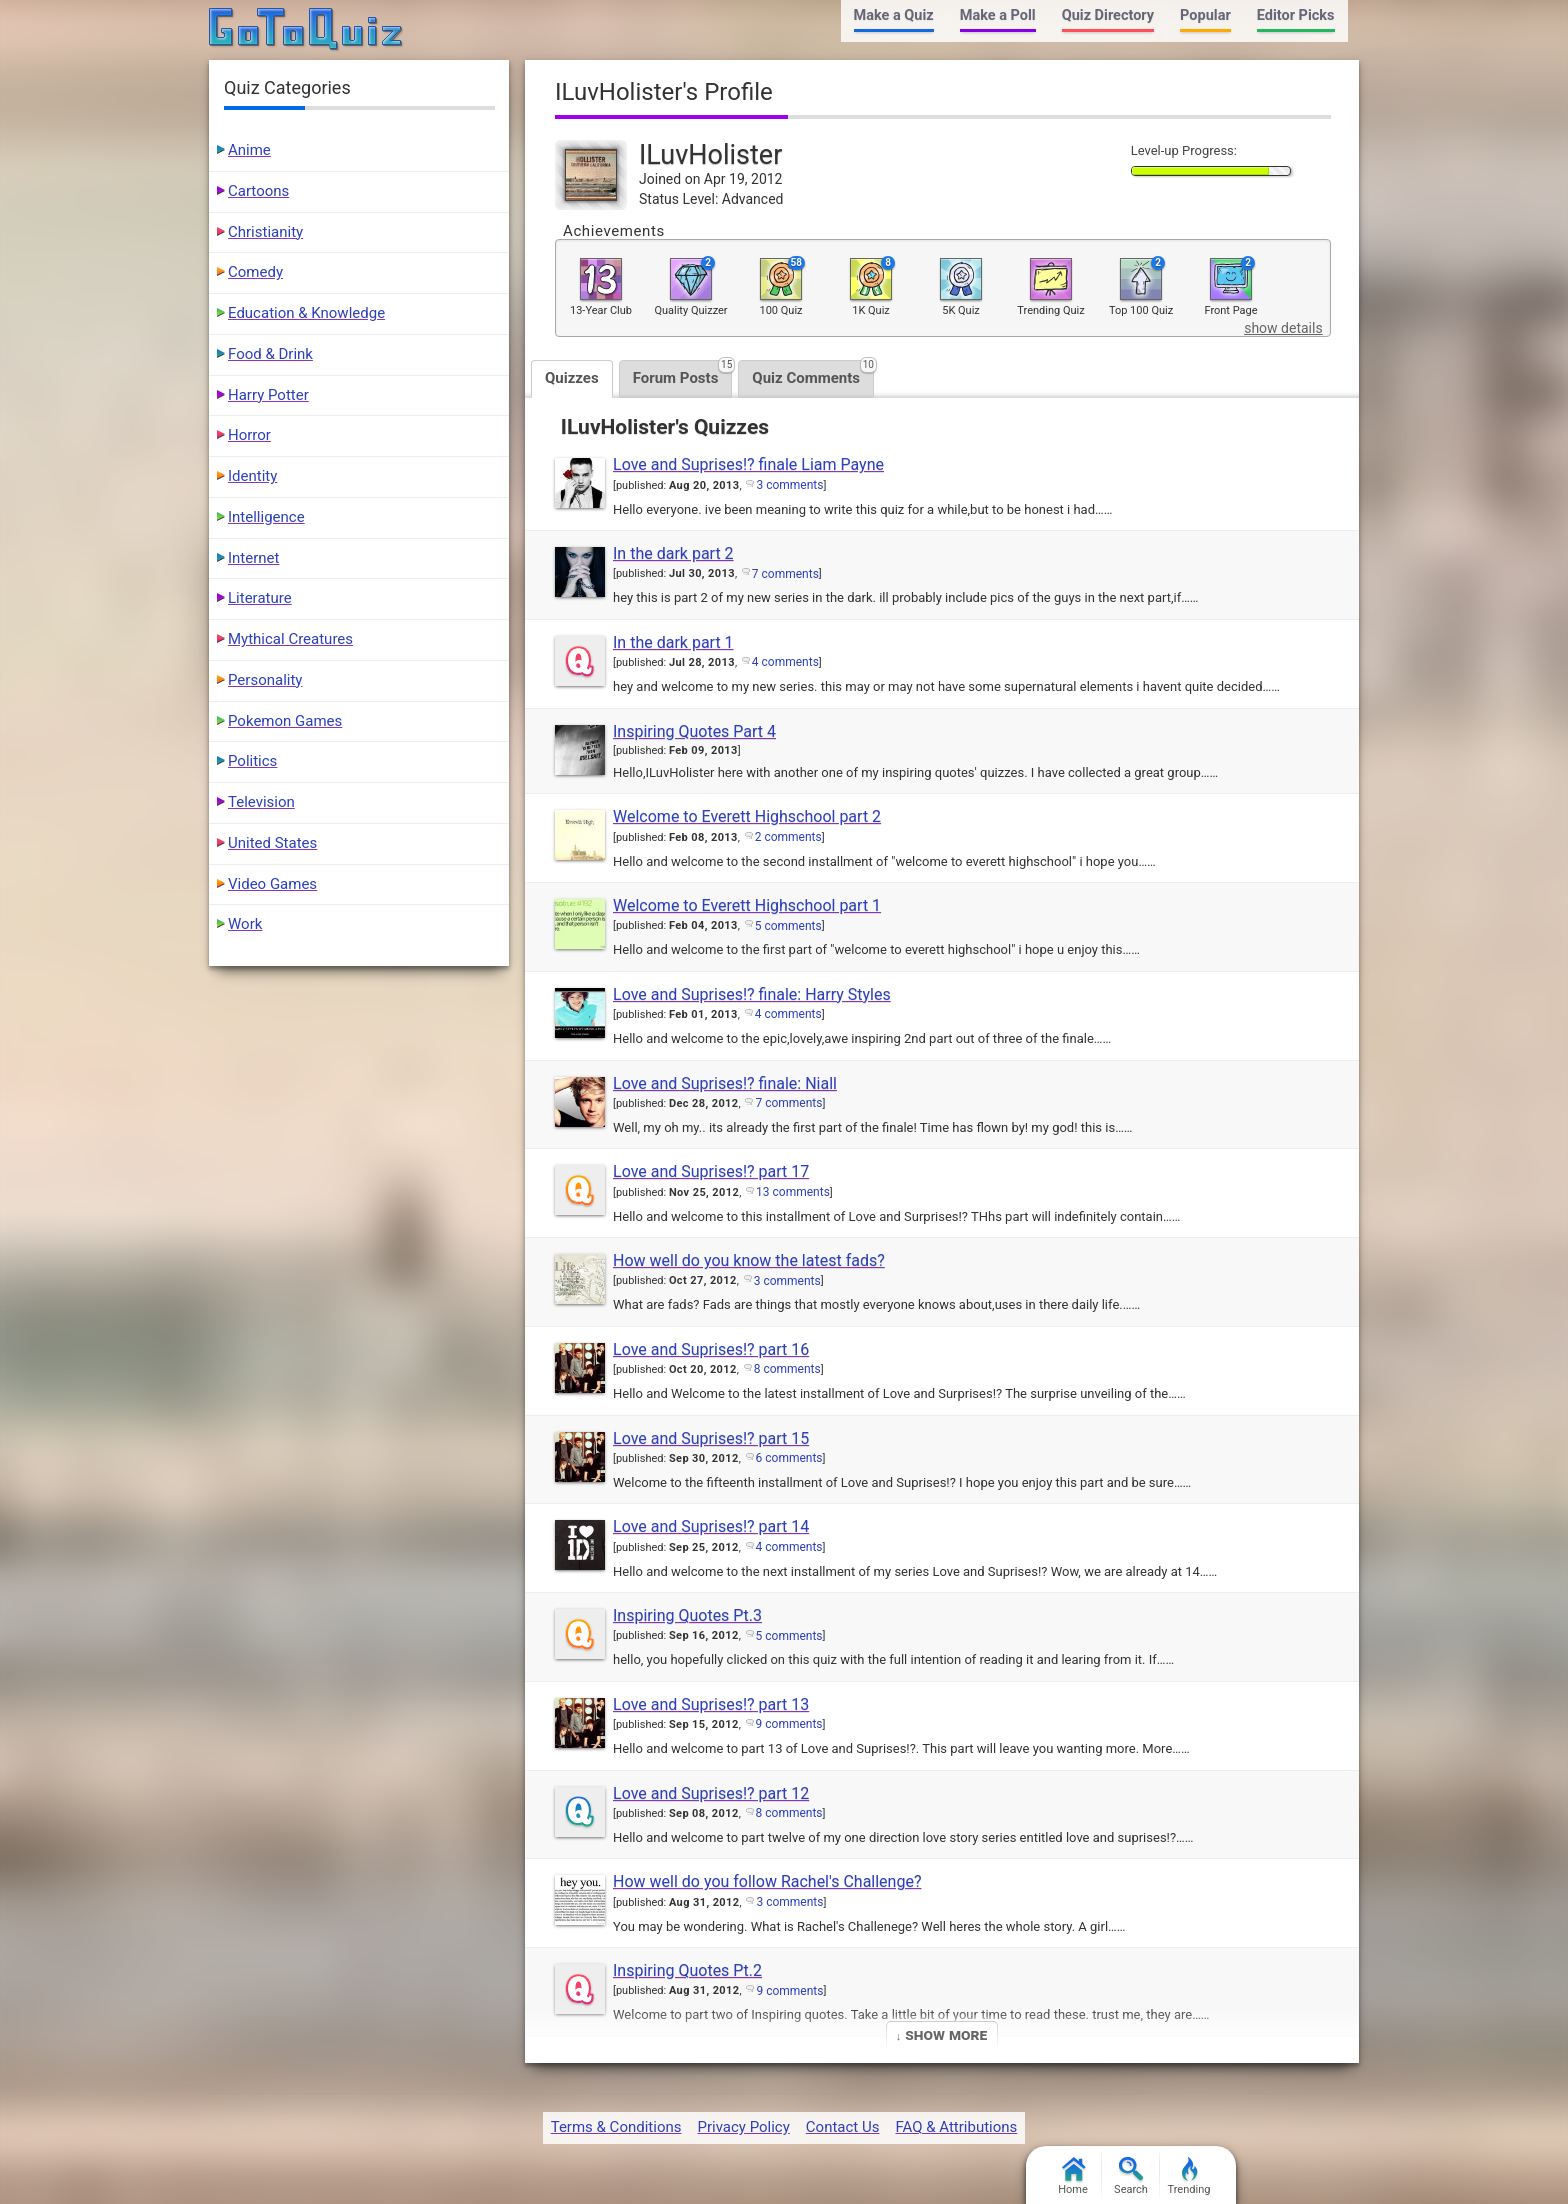 The width and height of the screenshot is (1568, 2204). What do you see at coordinates (252, 476) in the screenshot?
I see `Identity` at bounding box center [252, 476].